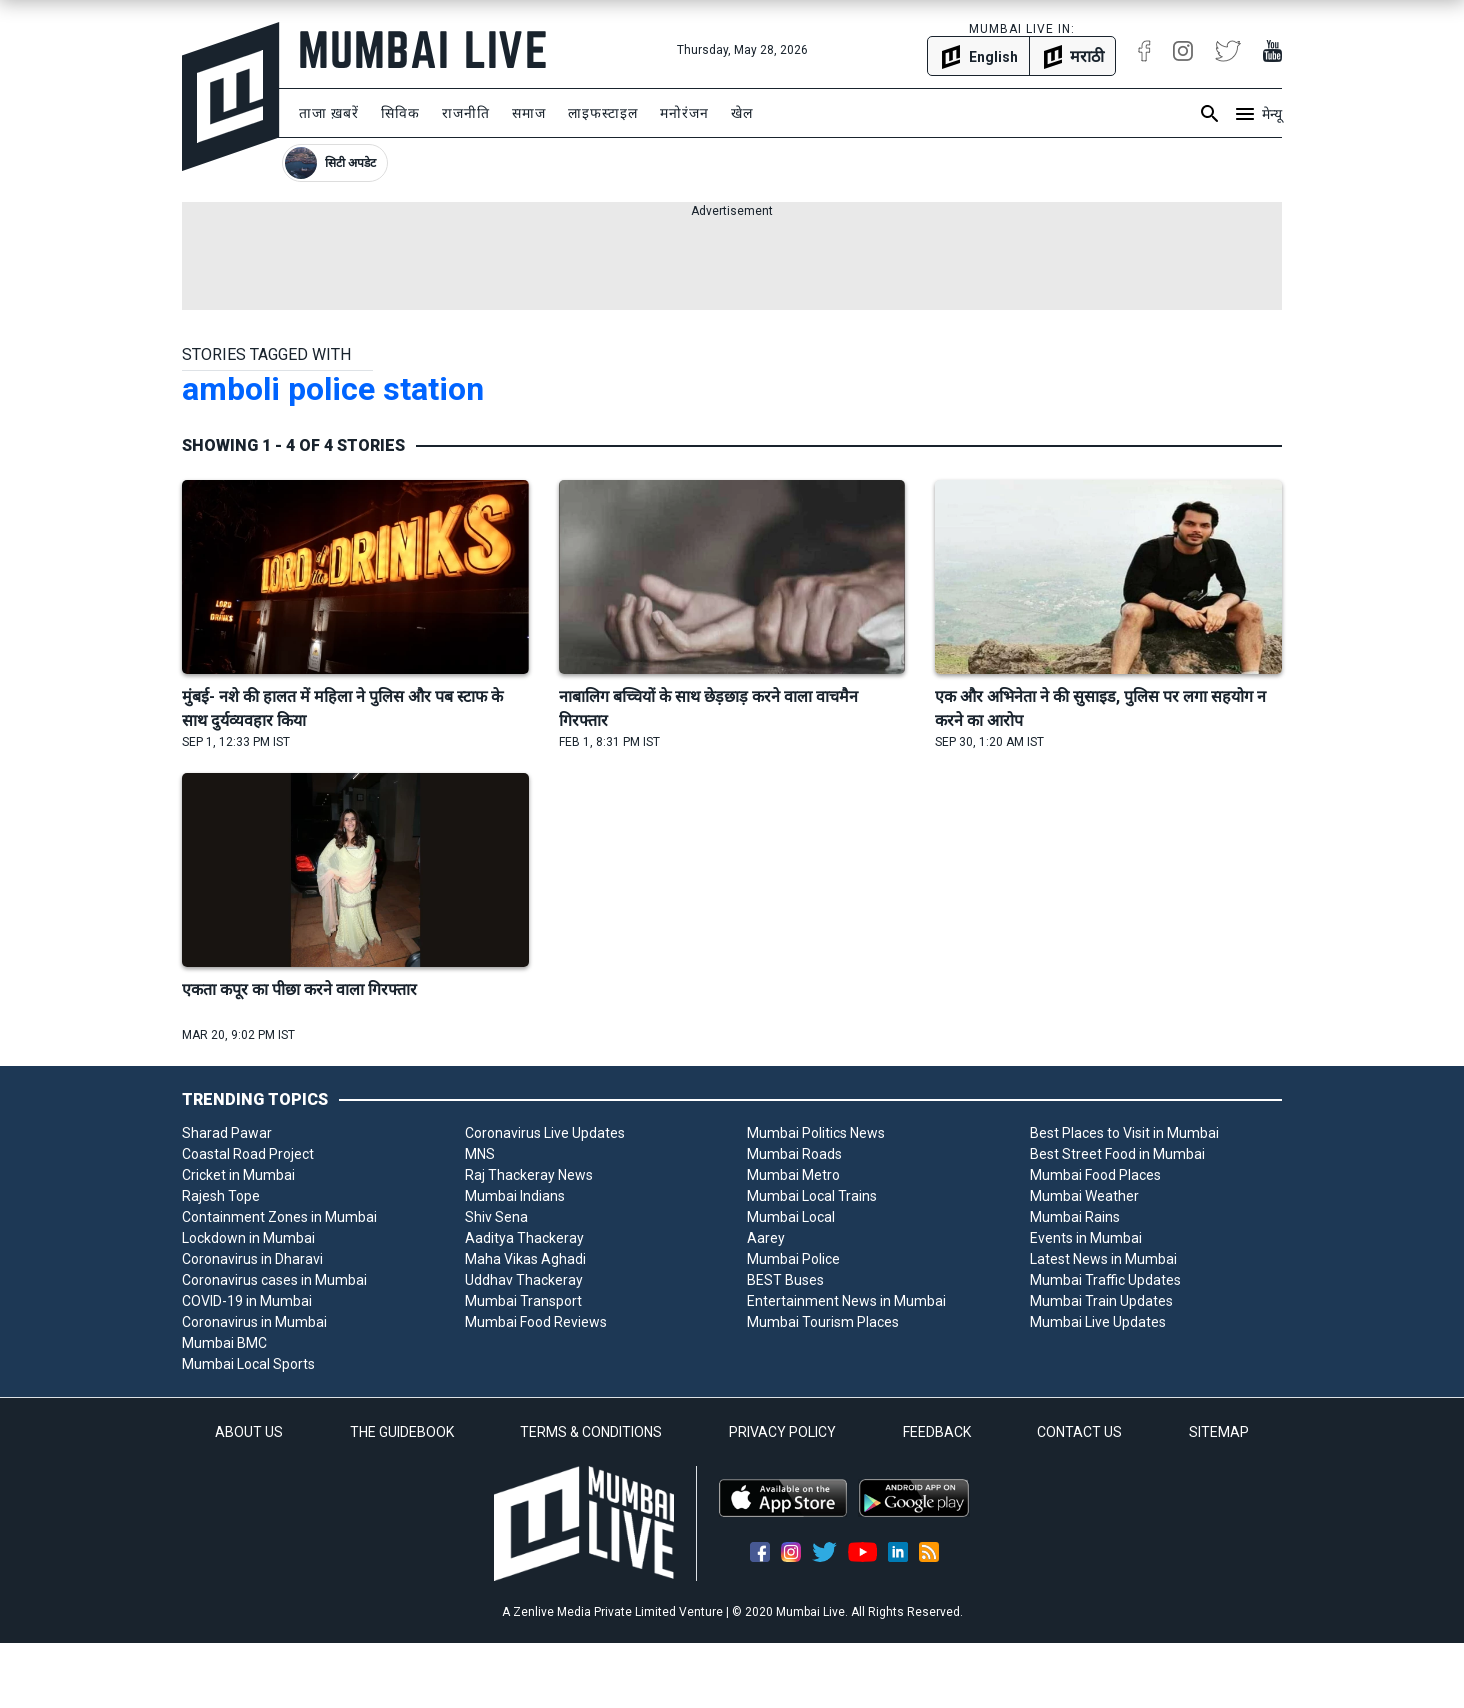 This screenshot has width=1464, height=1708. What do you see at coordinates (794, 1154) in the screenshot?
I see `Mumbai Roads` at bounding box center [794, 1154].